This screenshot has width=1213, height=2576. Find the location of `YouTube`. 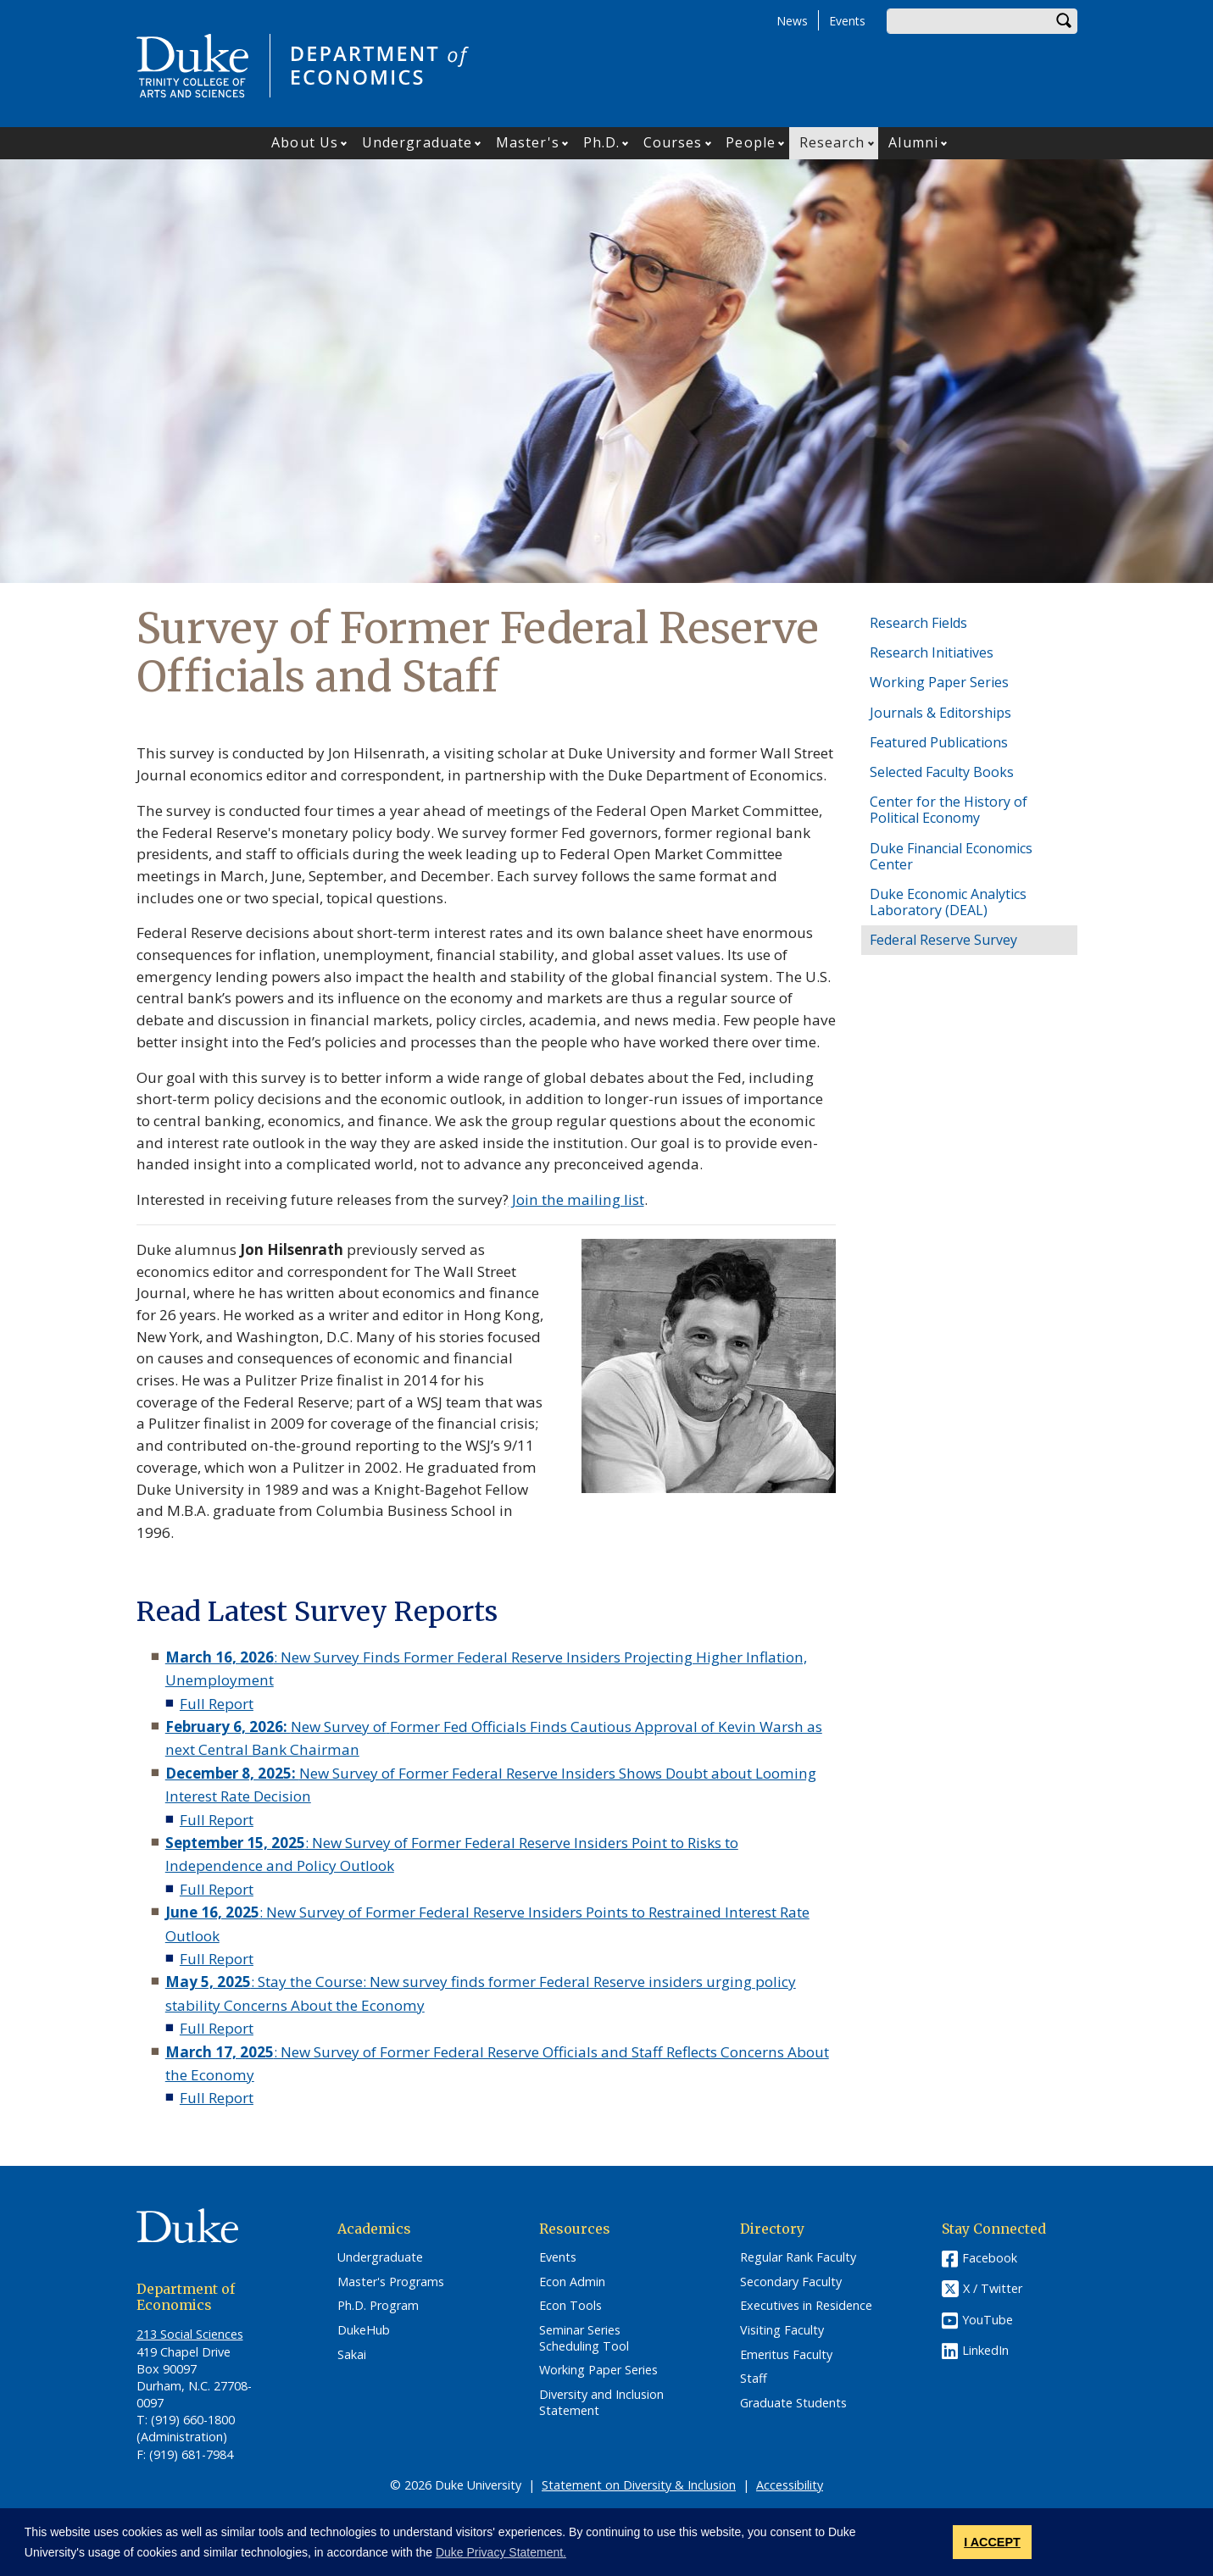

YouTube is located at coordinates (987, 2320).